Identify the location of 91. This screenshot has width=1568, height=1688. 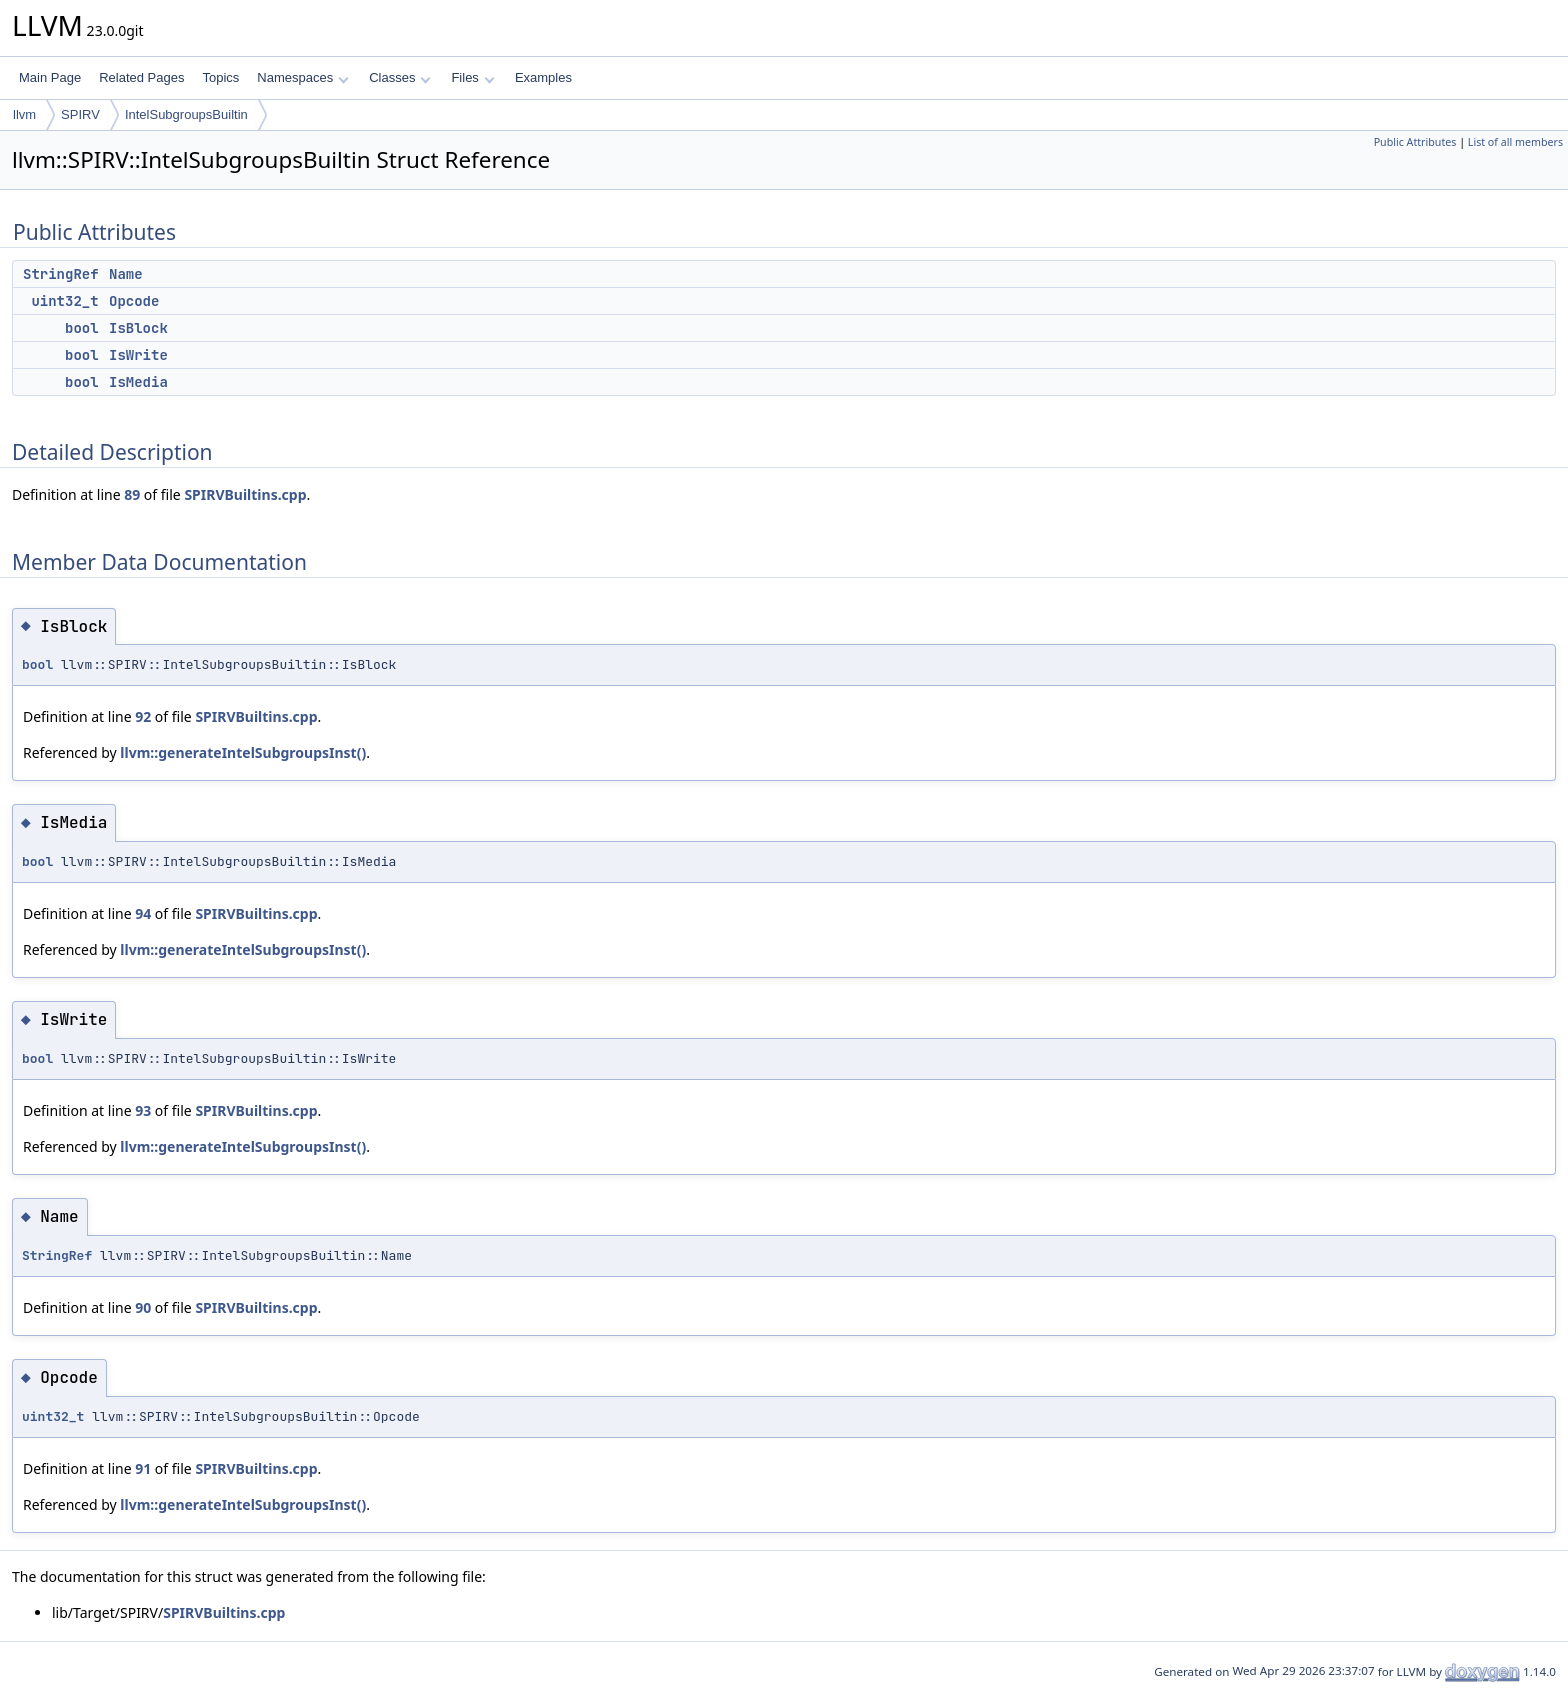
(143, 1468).